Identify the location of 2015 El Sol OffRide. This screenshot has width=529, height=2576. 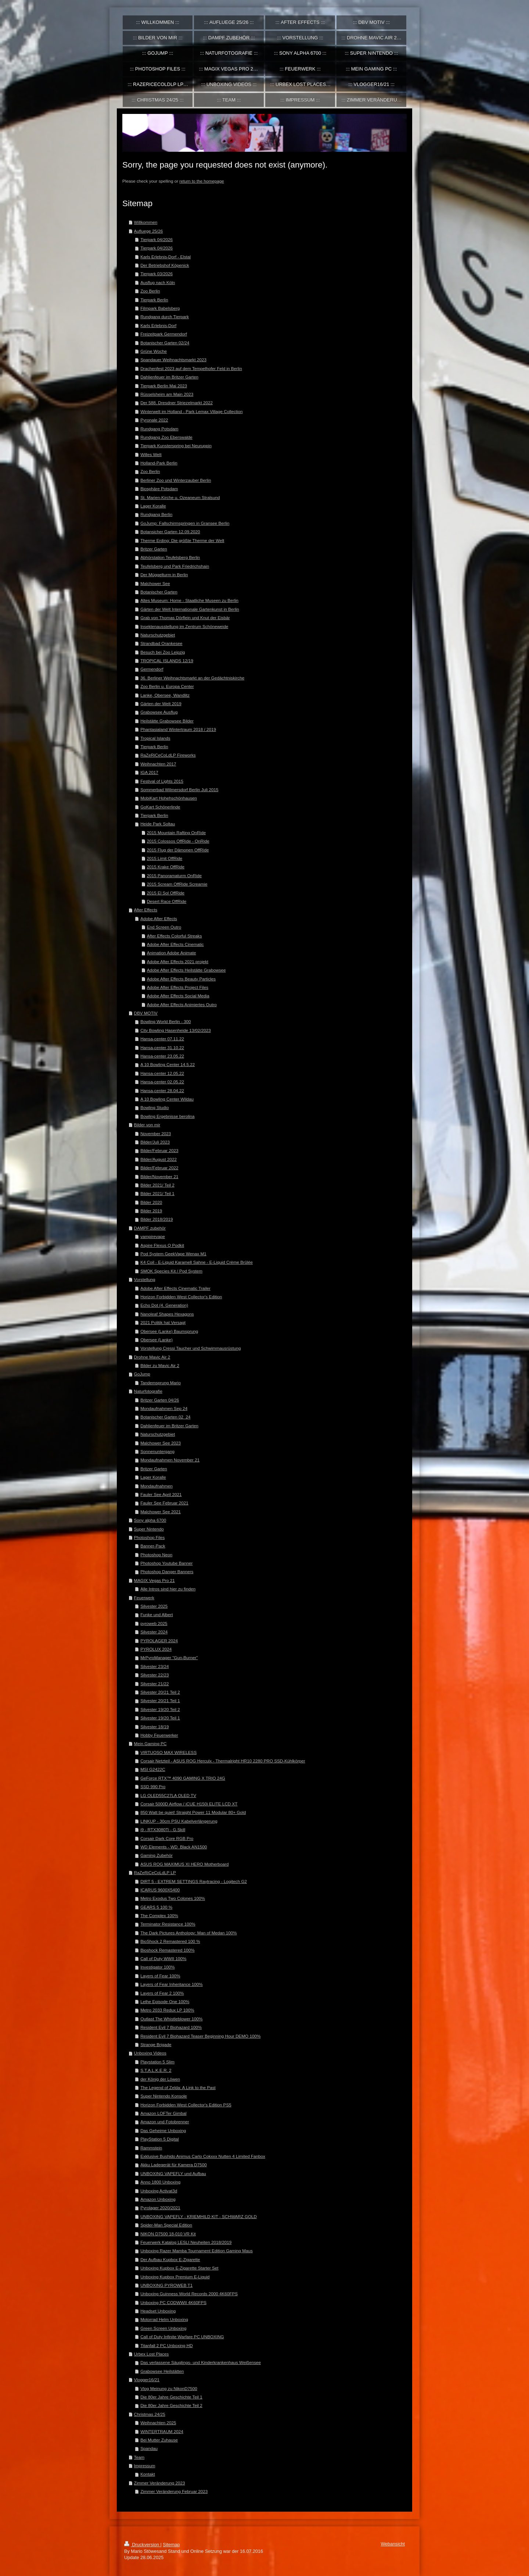
(165, 892).